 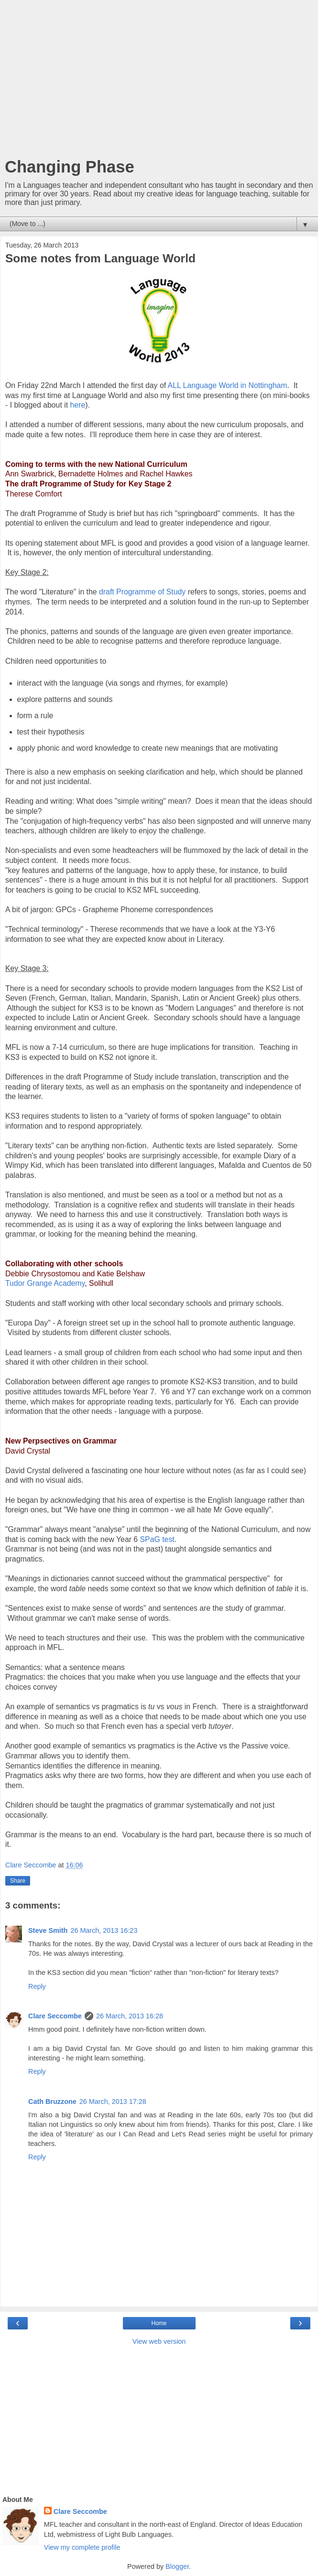 I want to click on 26 March, 2013 17:28, so click(x=112, y=2101).